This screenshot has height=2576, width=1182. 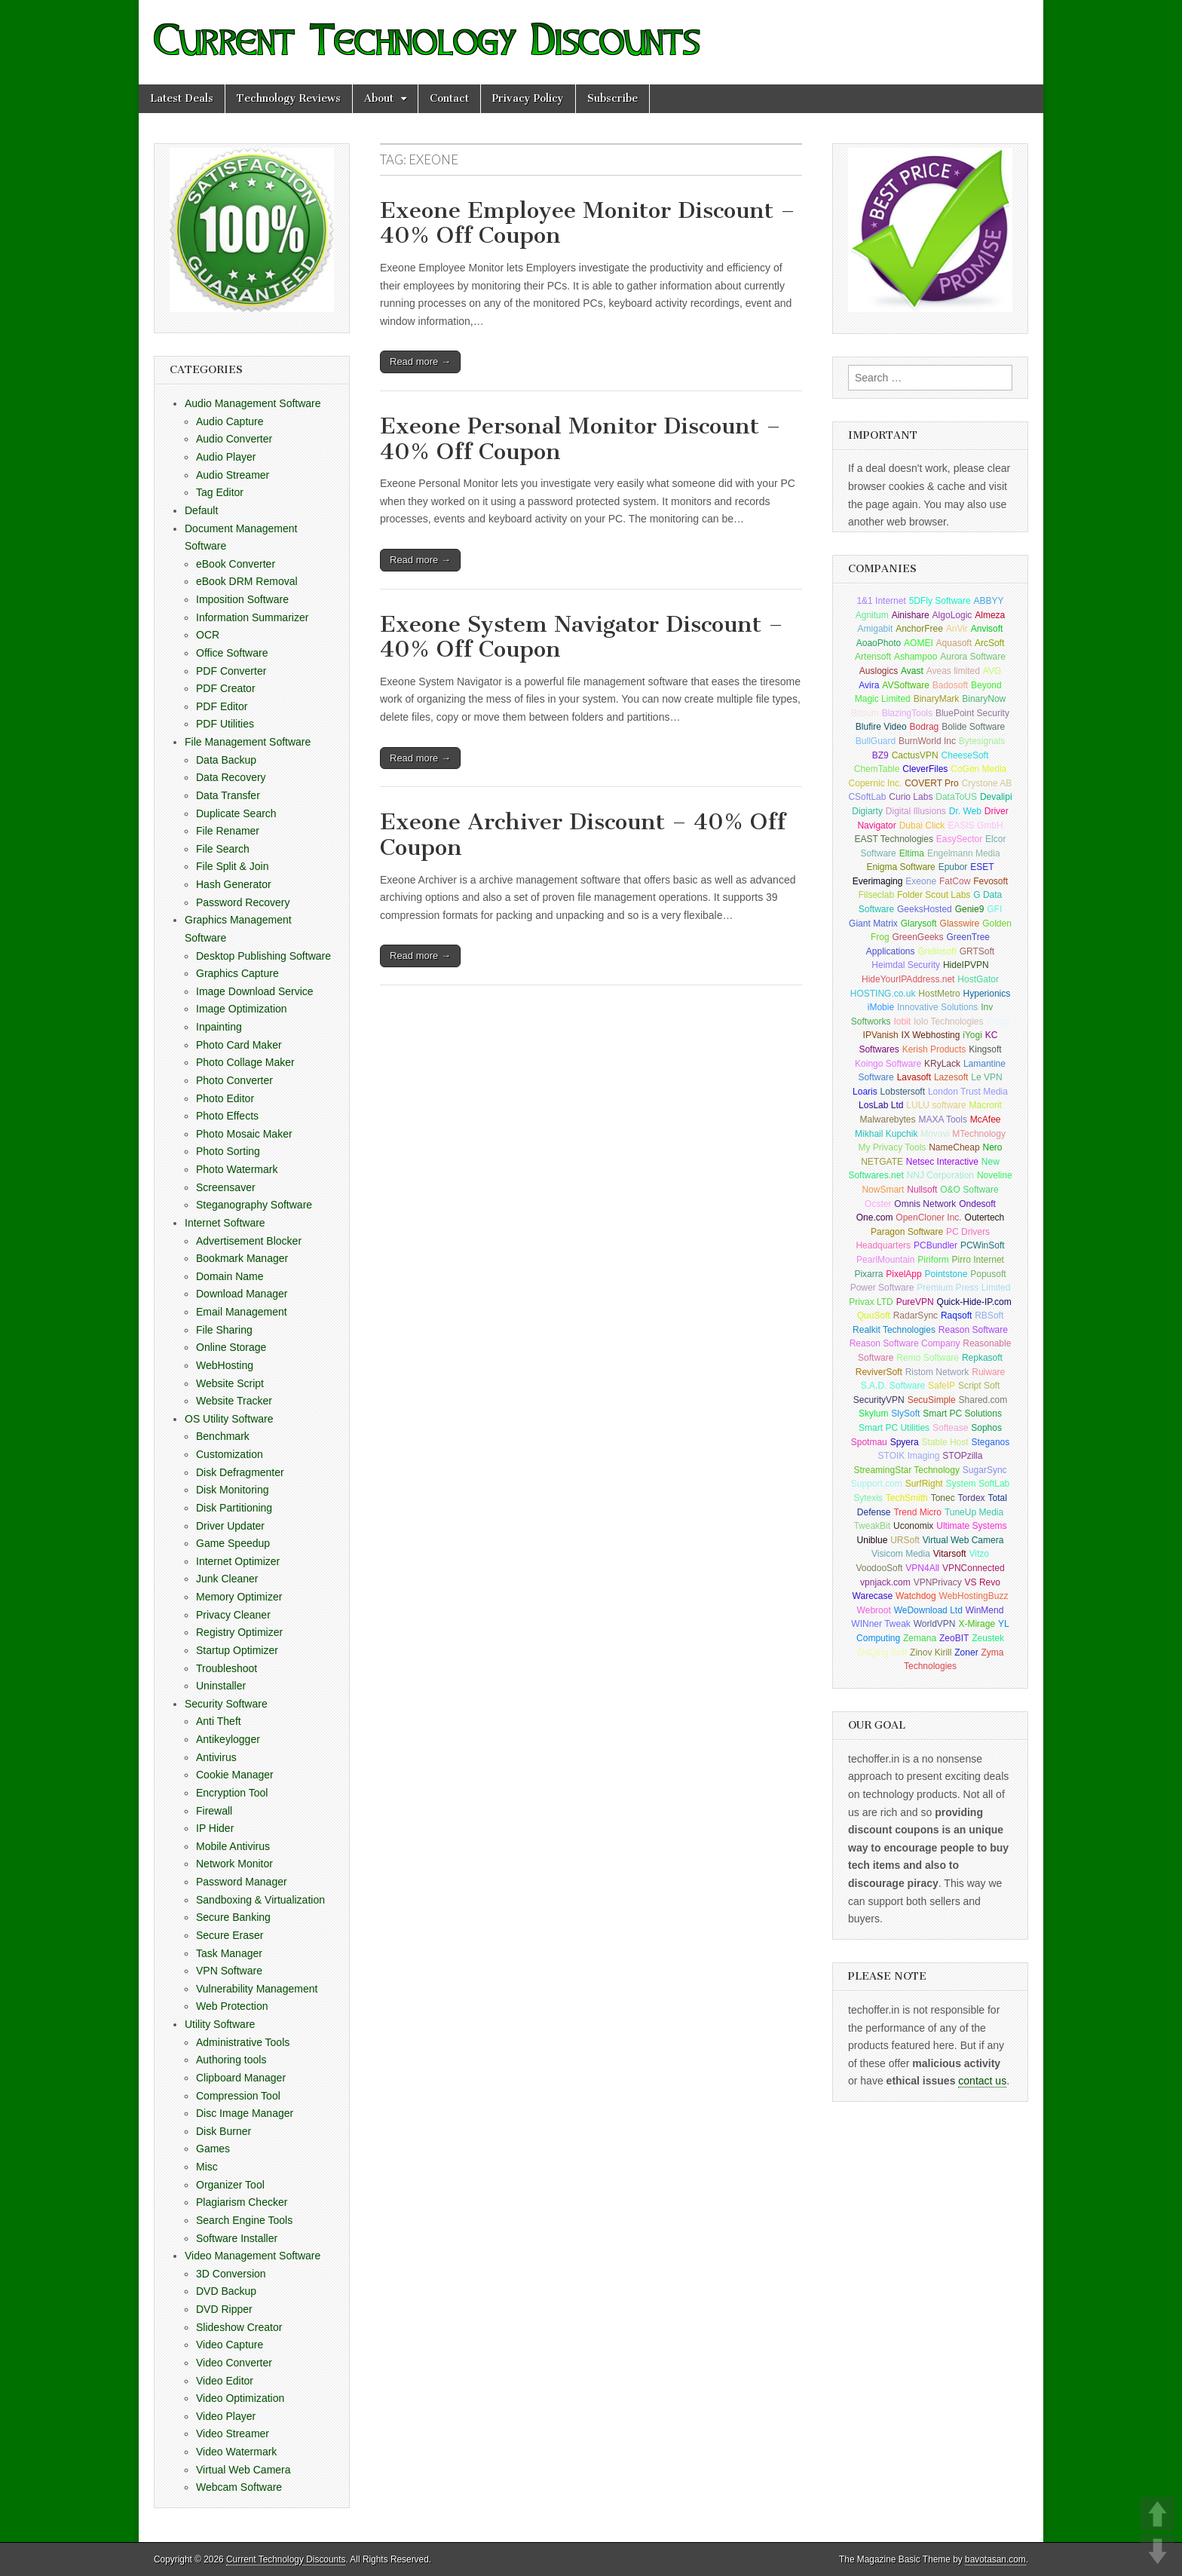 I want to click on IPVanish, so click(x=881, y=1035).